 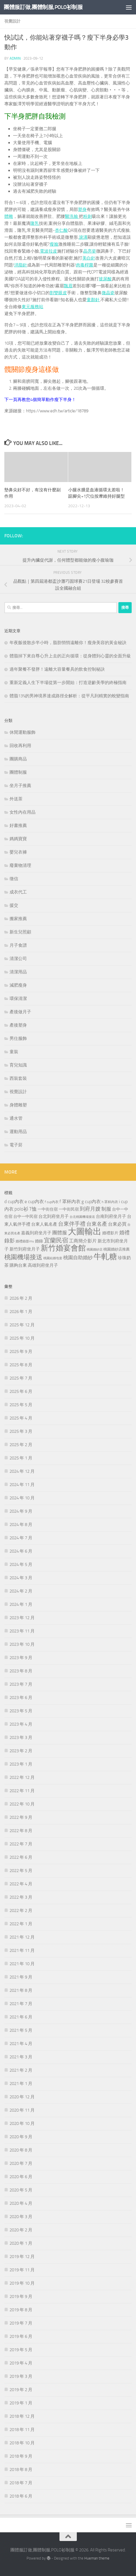 What do you see at coordinates (21, 1830) in the screenshot?
I see `2022 年 8 月` at bounding box center [21, 1830].